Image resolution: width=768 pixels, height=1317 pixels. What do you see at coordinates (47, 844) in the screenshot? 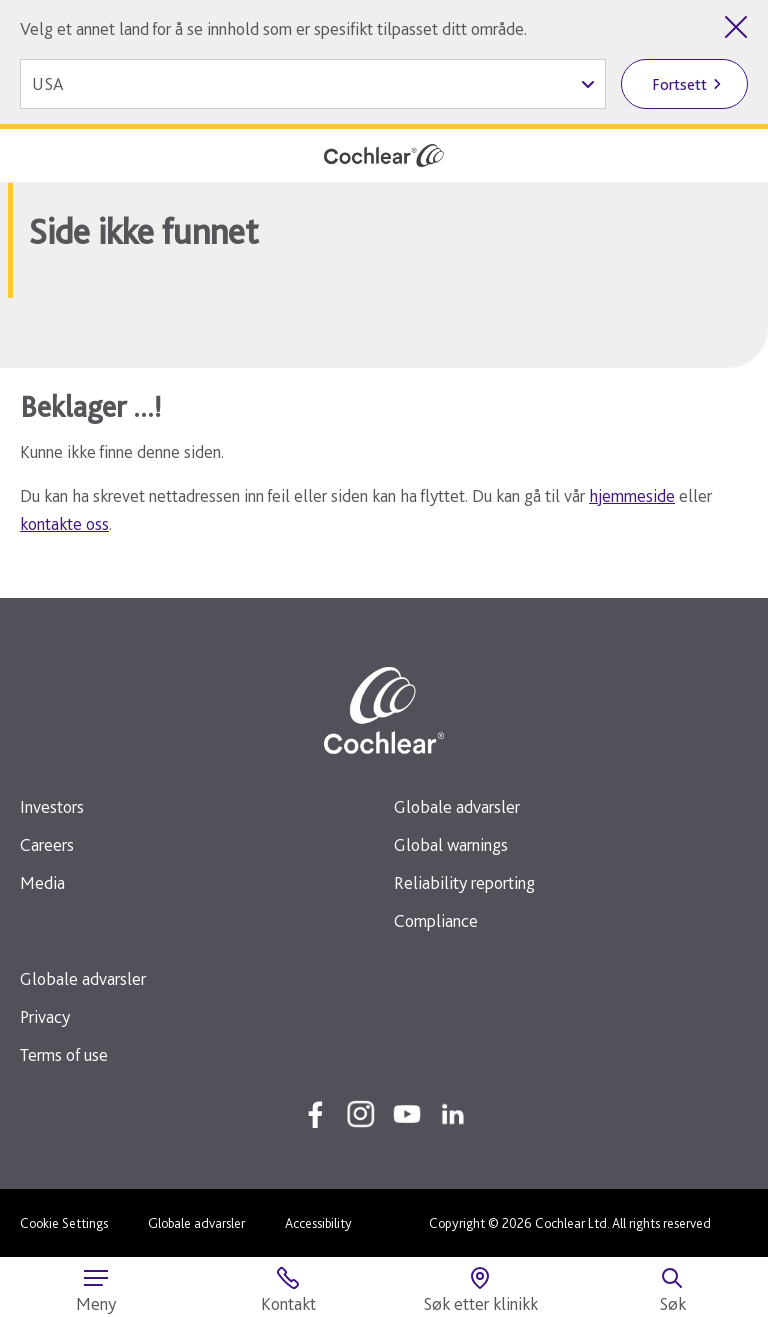
I see `Careers` at bounding box center [47, 844].